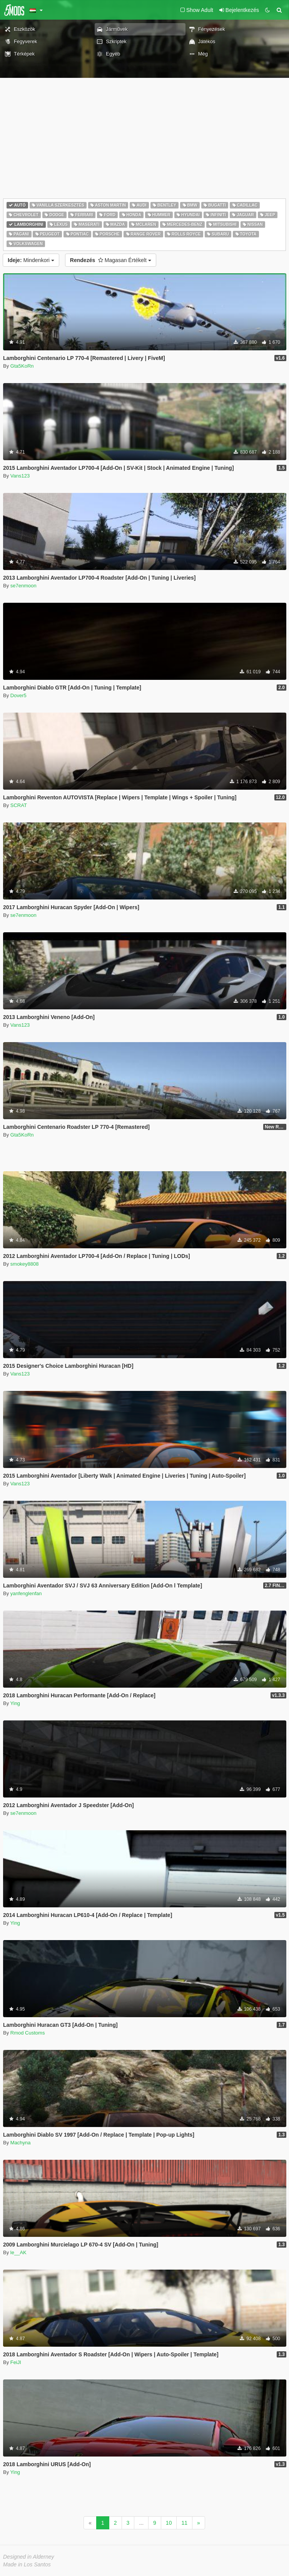 Image resolution: width=289 pixels, height=2576 pixels. Describe the element at coordinates (22, 366) in the screenshot. I see `Gta5KoRn` at that location.